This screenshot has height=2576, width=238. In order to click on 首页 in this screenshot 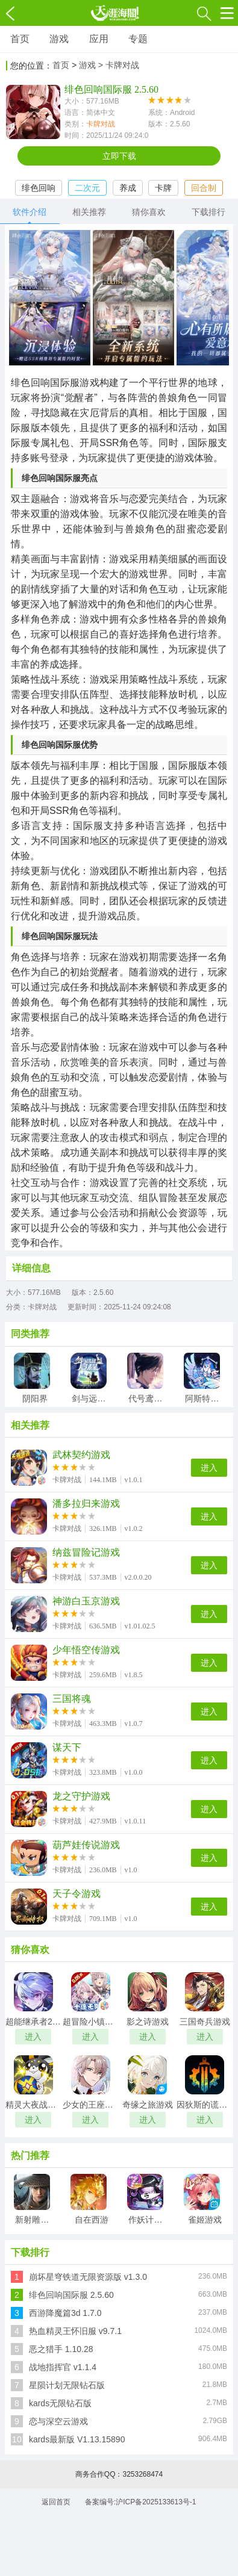, I will do `click(20, 39)`.